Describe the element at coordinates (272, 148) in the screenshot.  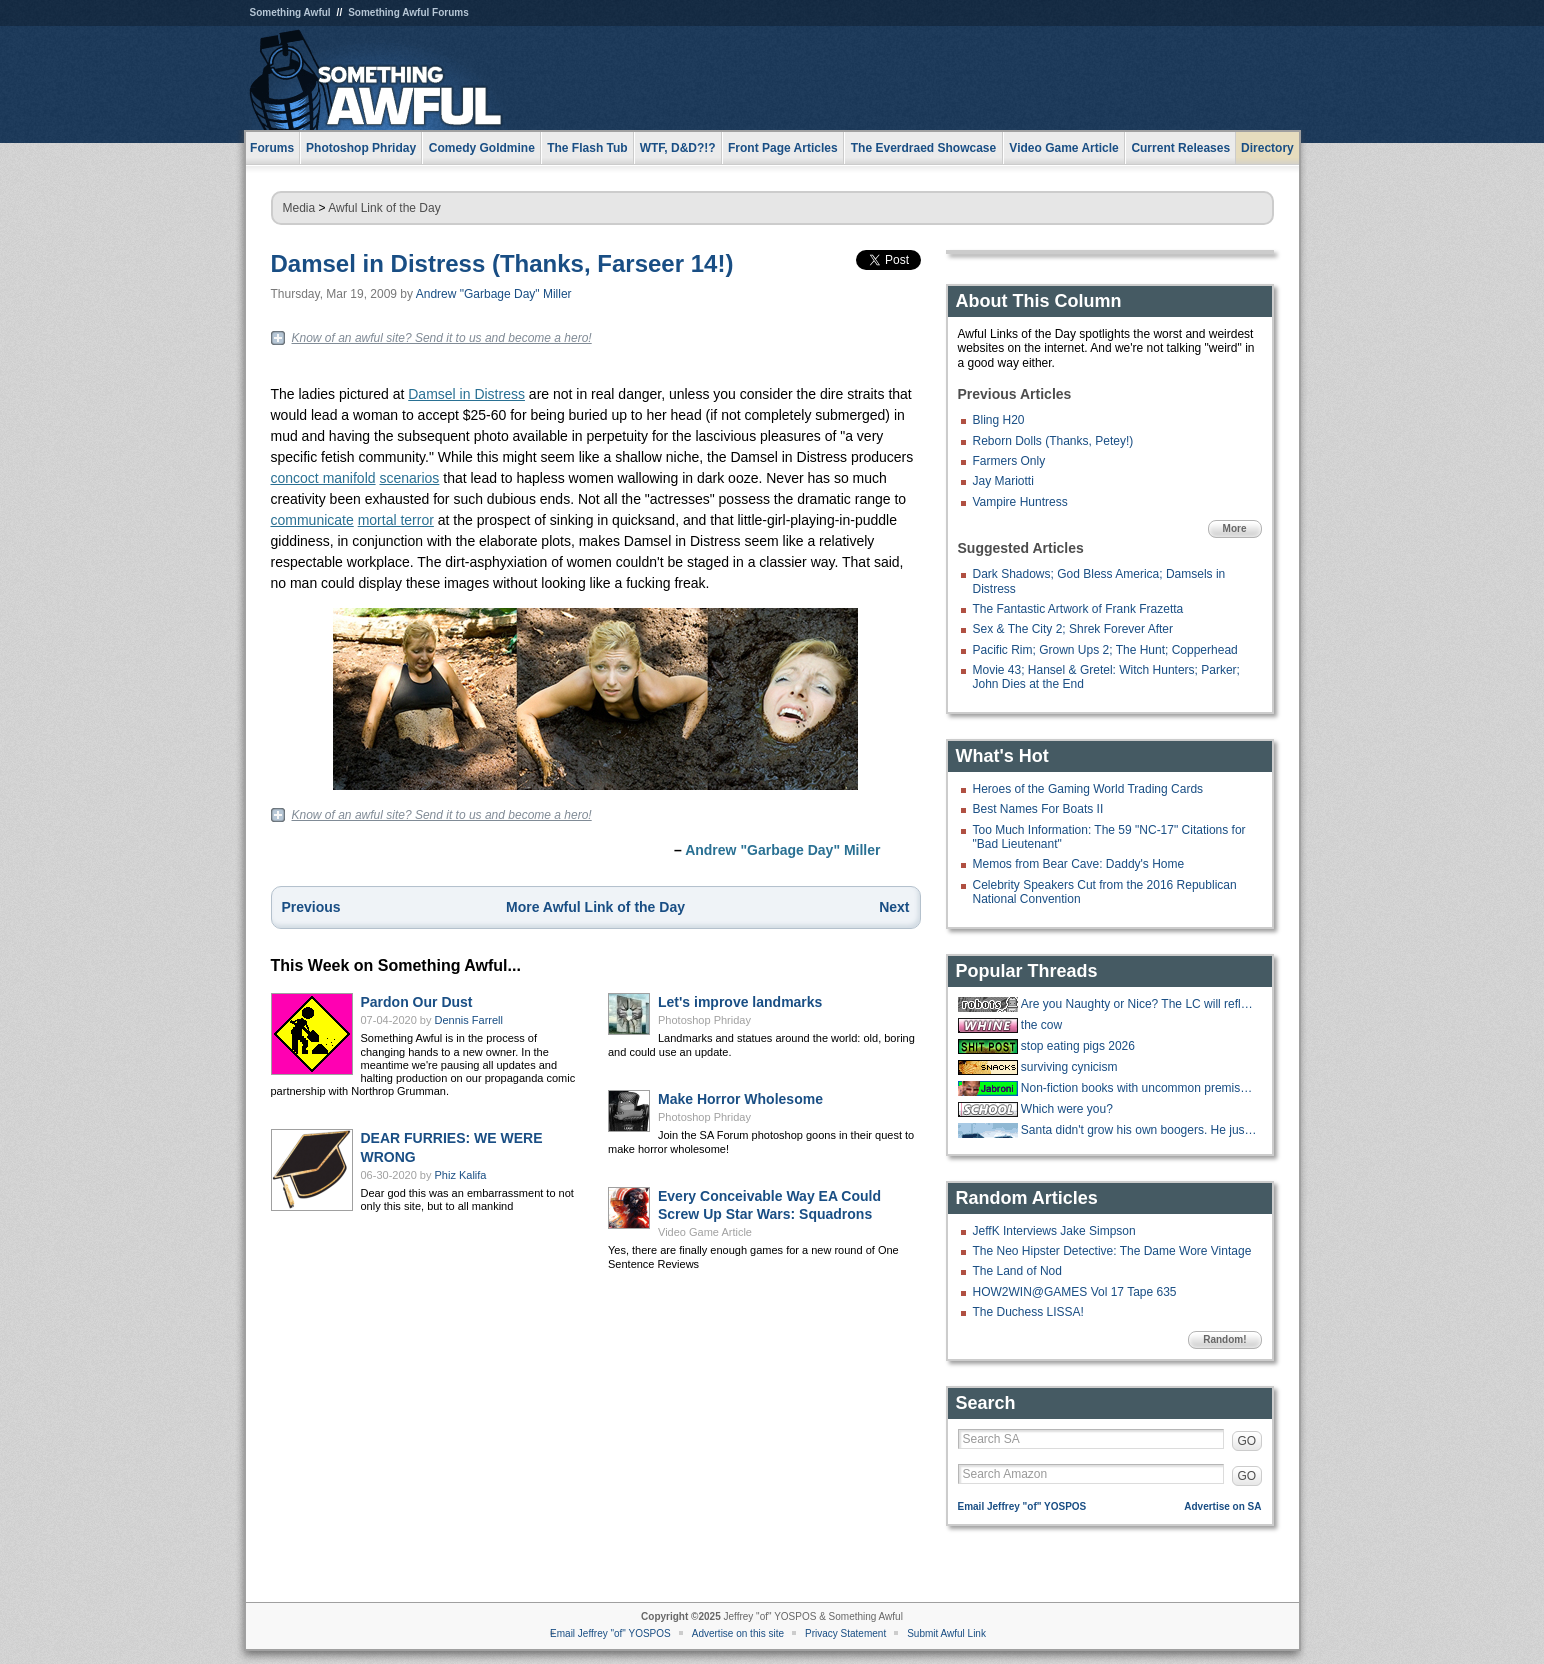
I see `Forums` at that location.